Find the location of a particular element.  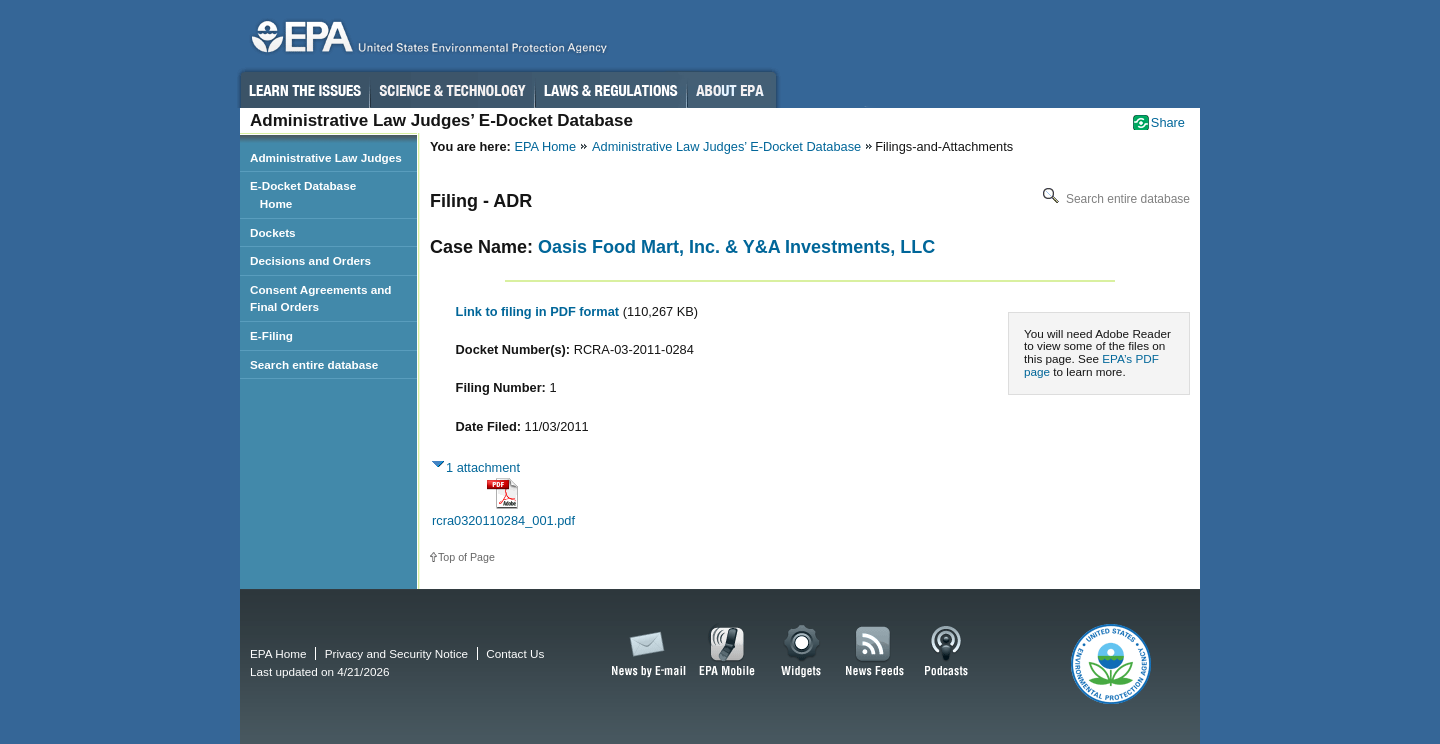

News Feeds is located at coordinates (875, 652).